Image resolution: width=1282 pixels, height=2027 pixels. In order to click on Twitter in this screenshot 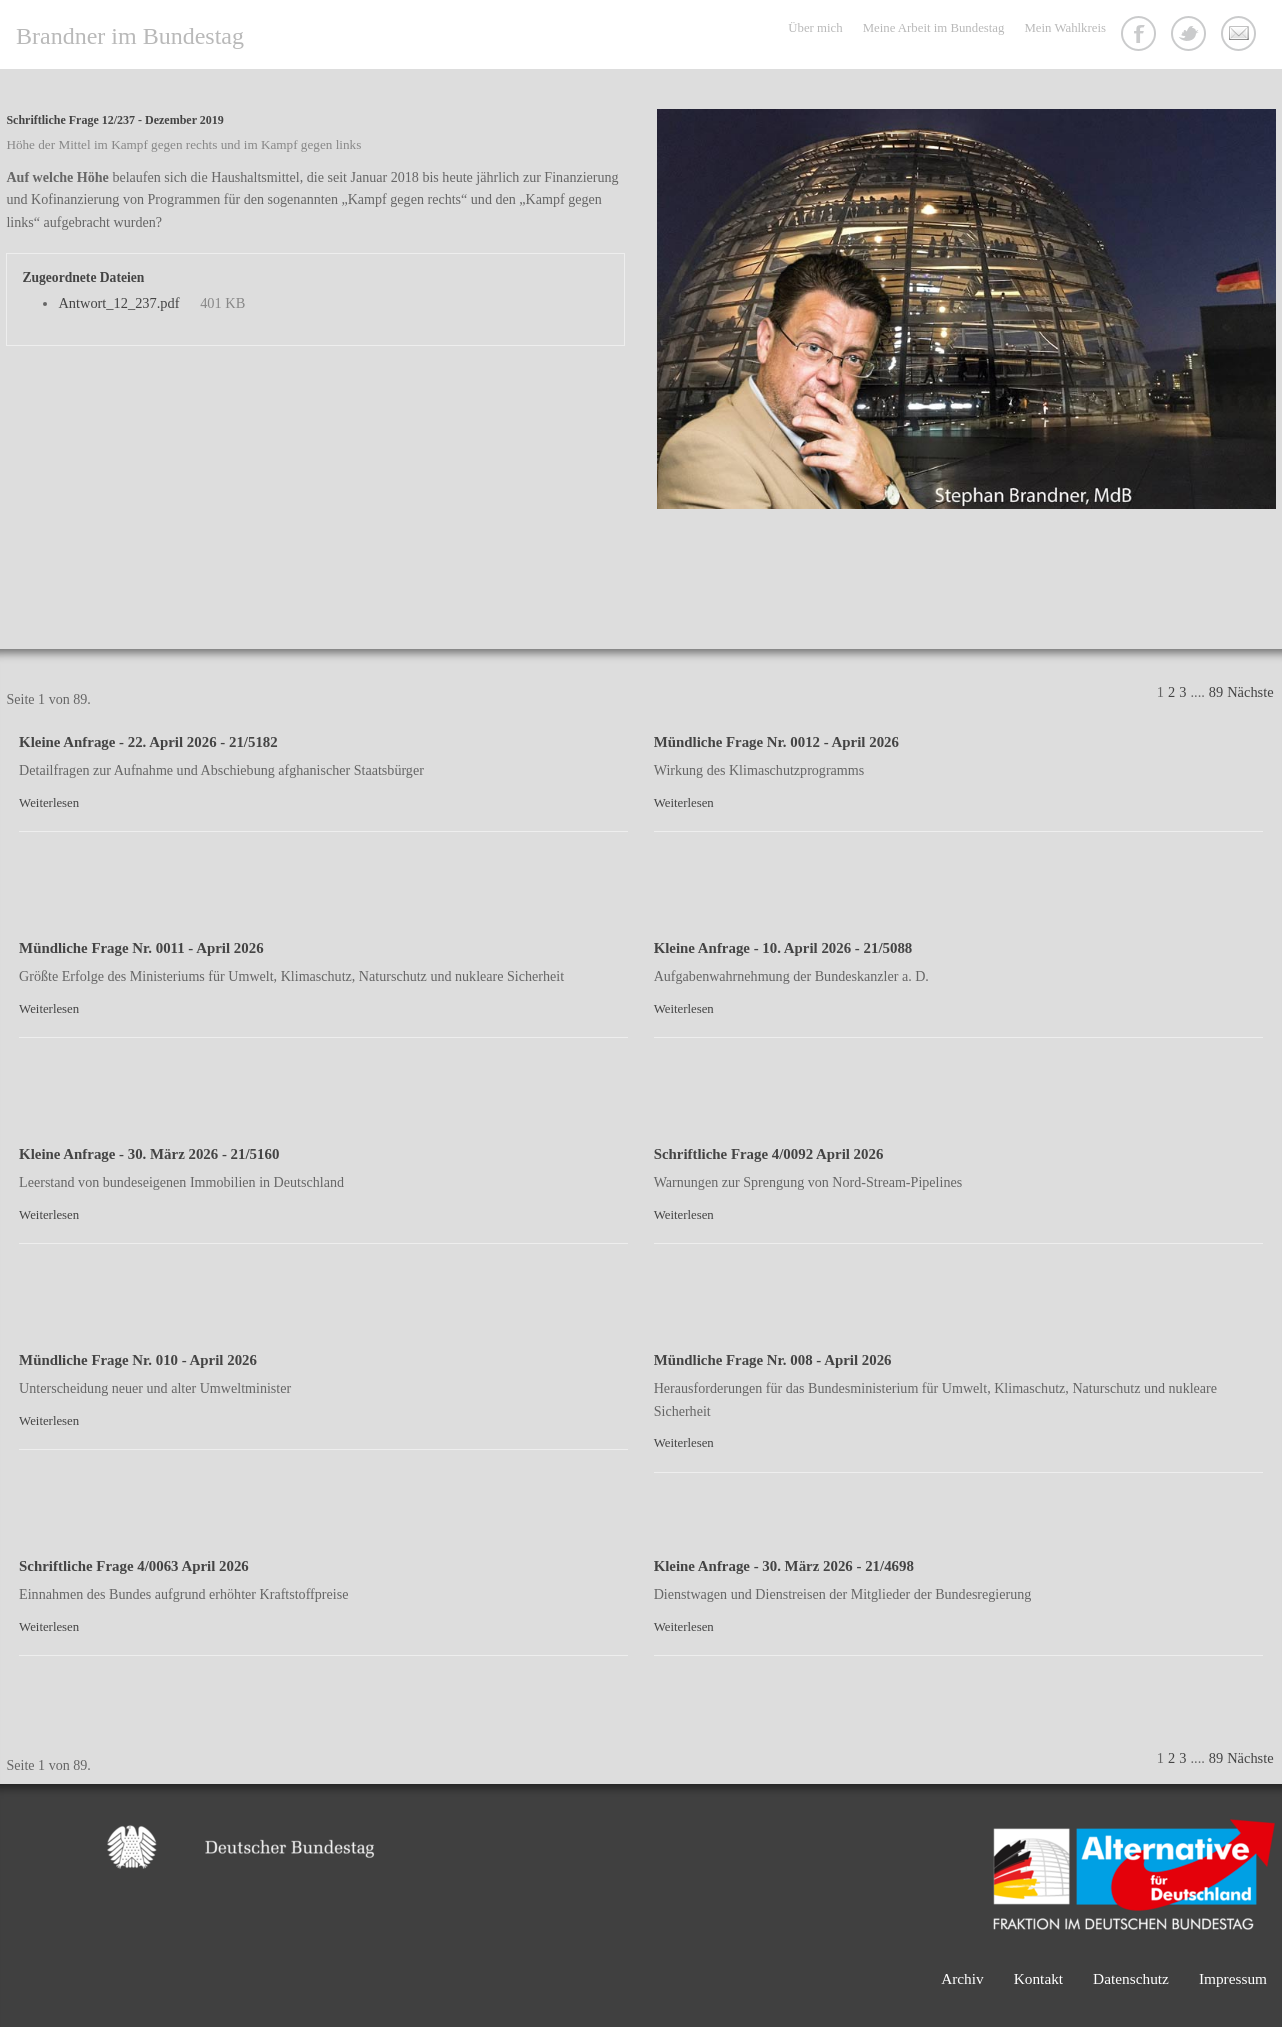, I will do `click(1191, 36)`.